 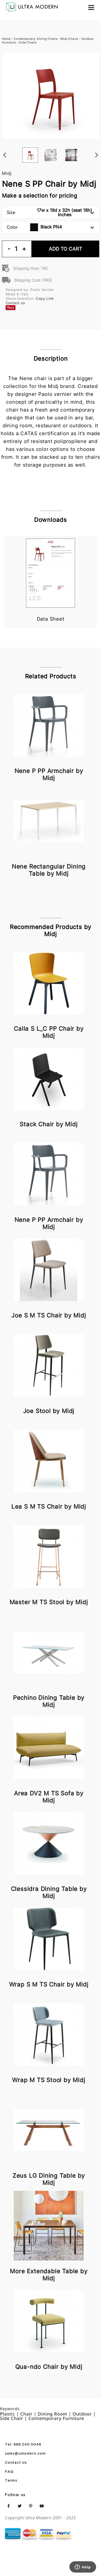 What do you see at coordinates (96, 147) in the screenshot?
I see `Next` at bounding box center [96, 147].